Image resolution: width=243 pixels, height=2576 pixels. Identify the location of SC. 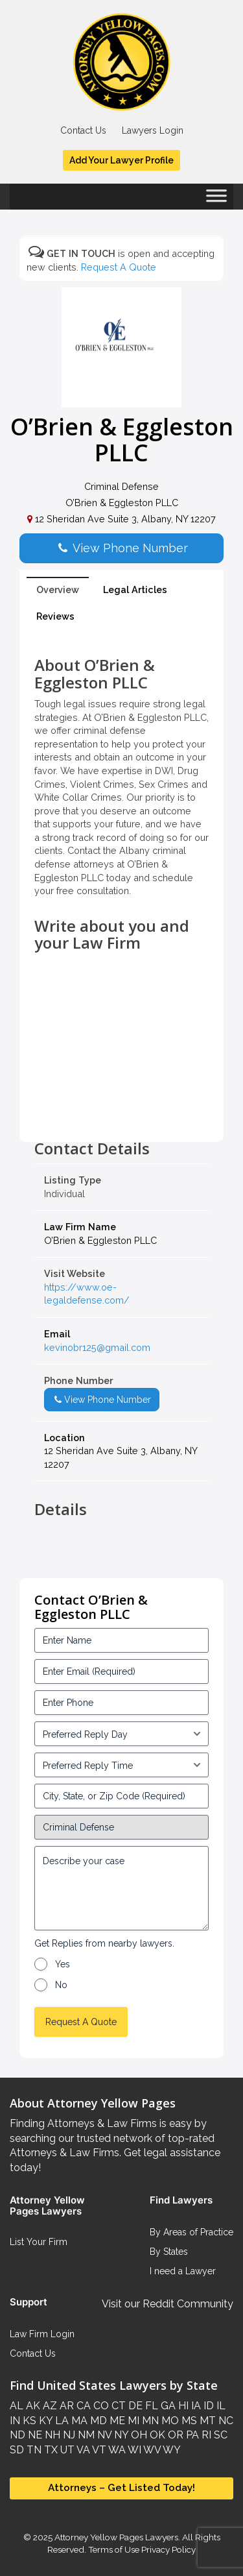
(219, 2435).